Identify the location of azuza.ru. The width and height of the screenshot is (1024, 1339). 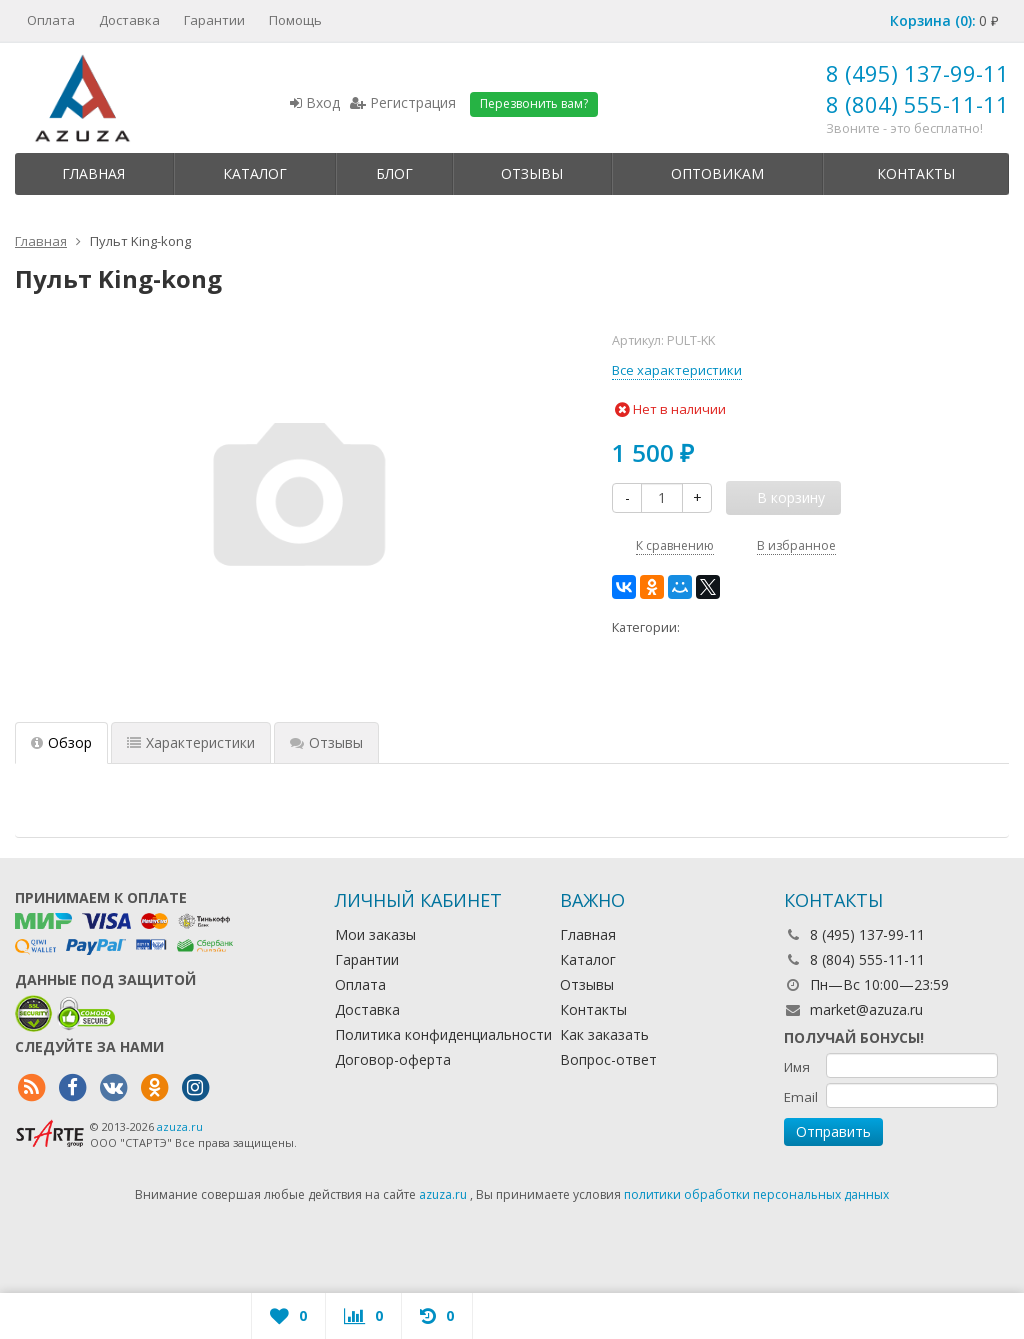
(180, 1126).